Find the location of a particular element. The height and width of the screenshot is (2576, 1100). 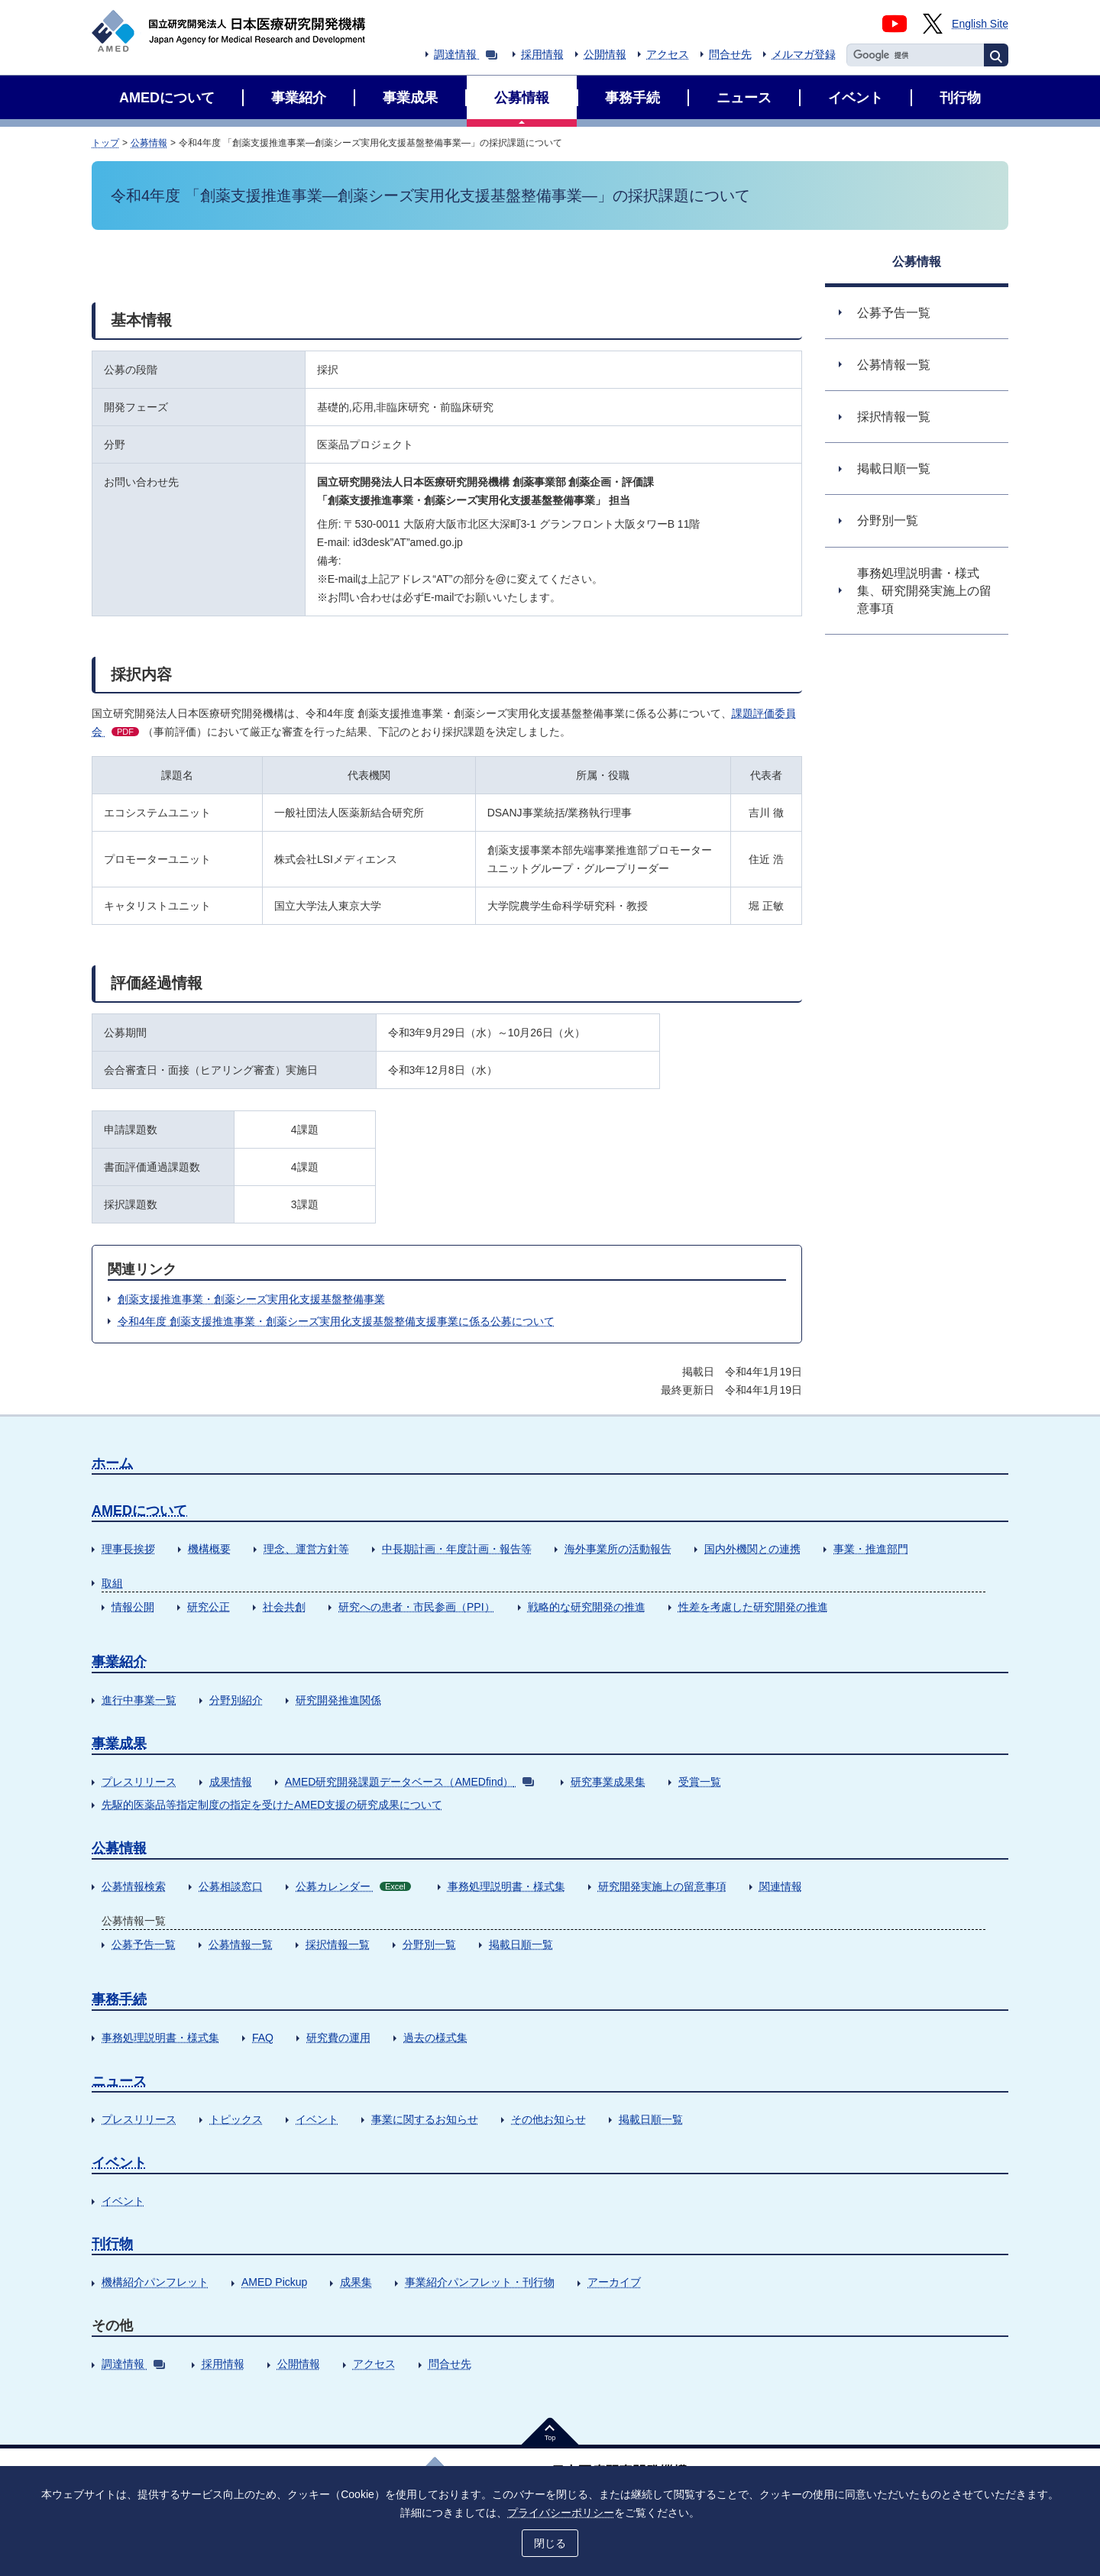

AMEDについて is located at coordinates (139, 1510).